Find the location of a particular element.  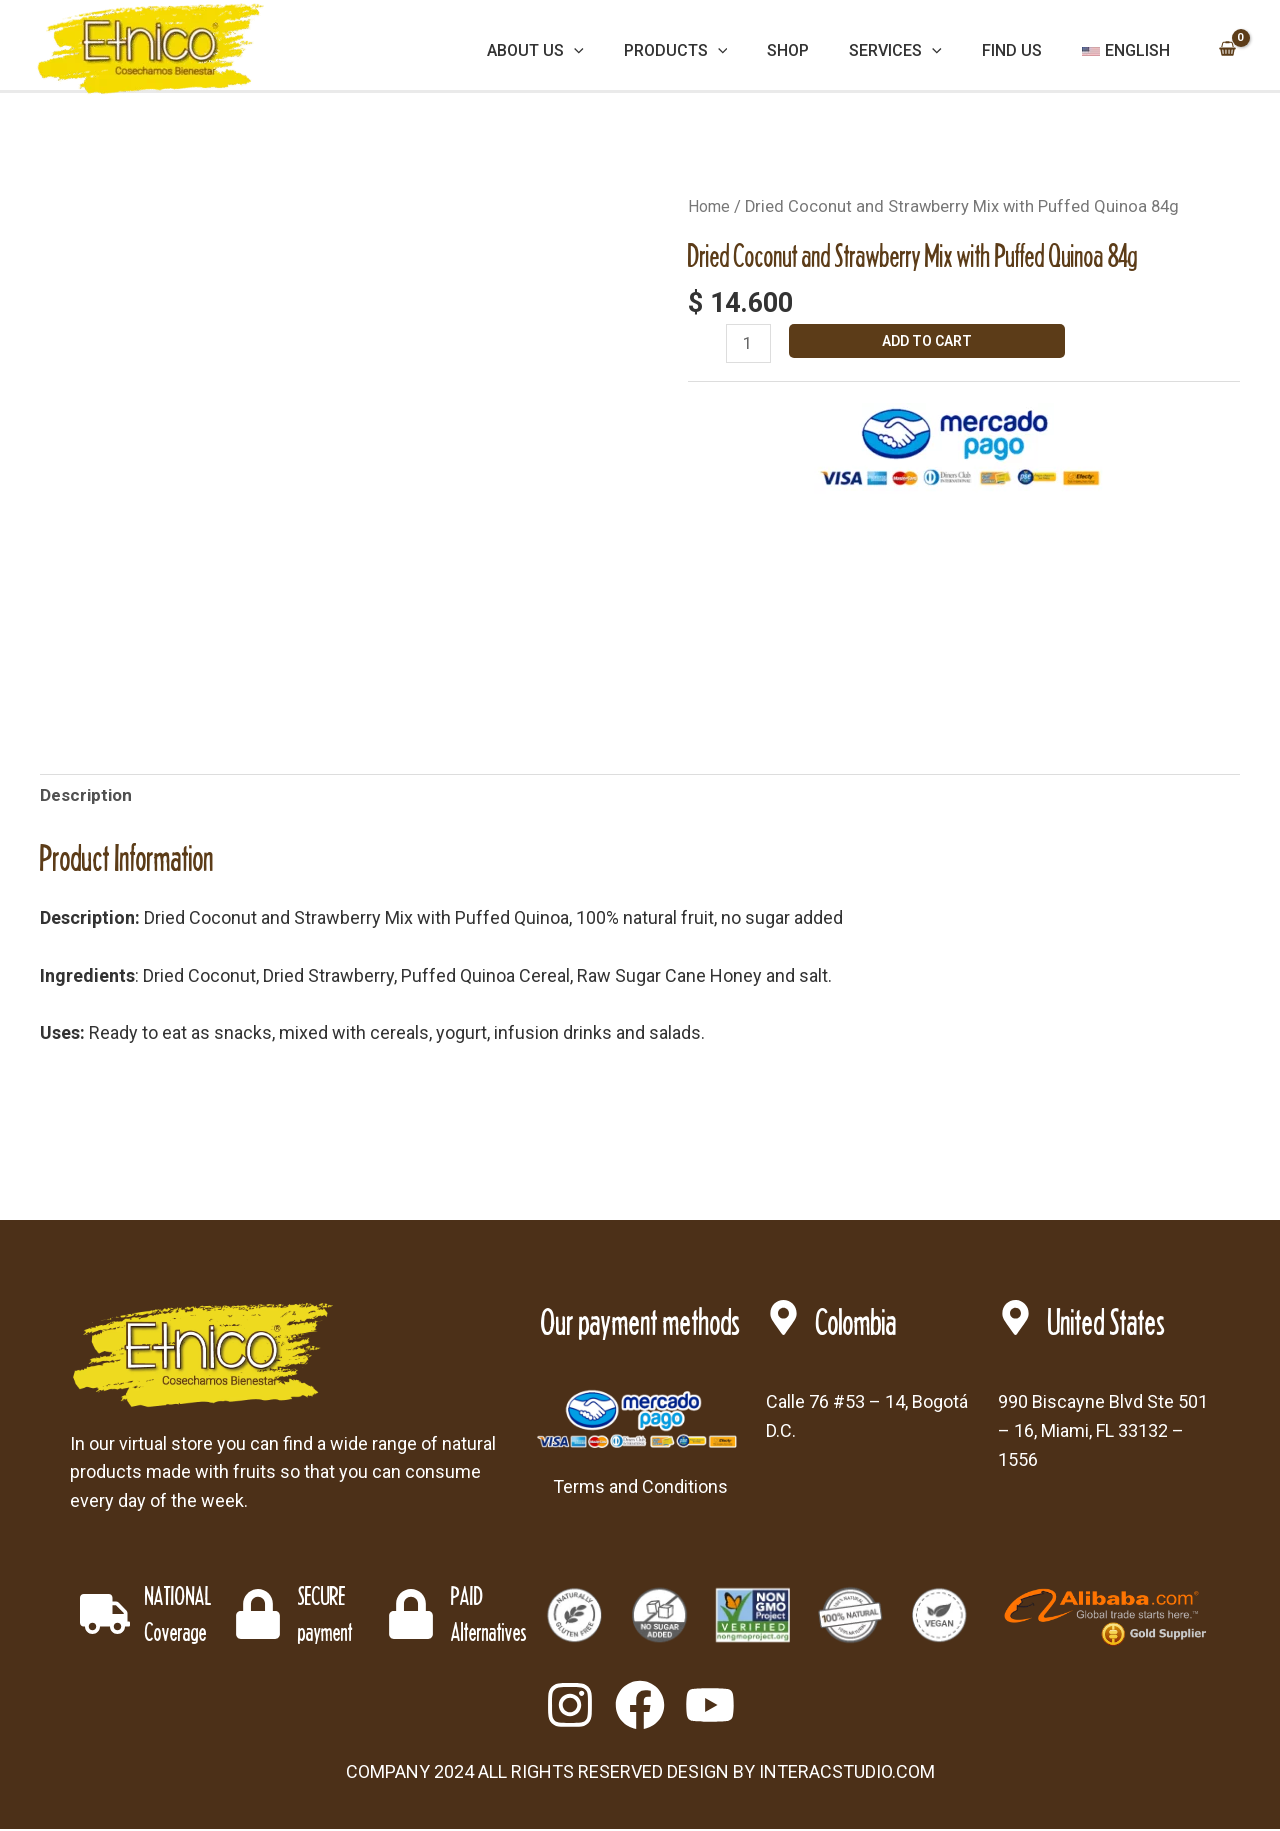

[tab] is located at coordinates (87, 797).